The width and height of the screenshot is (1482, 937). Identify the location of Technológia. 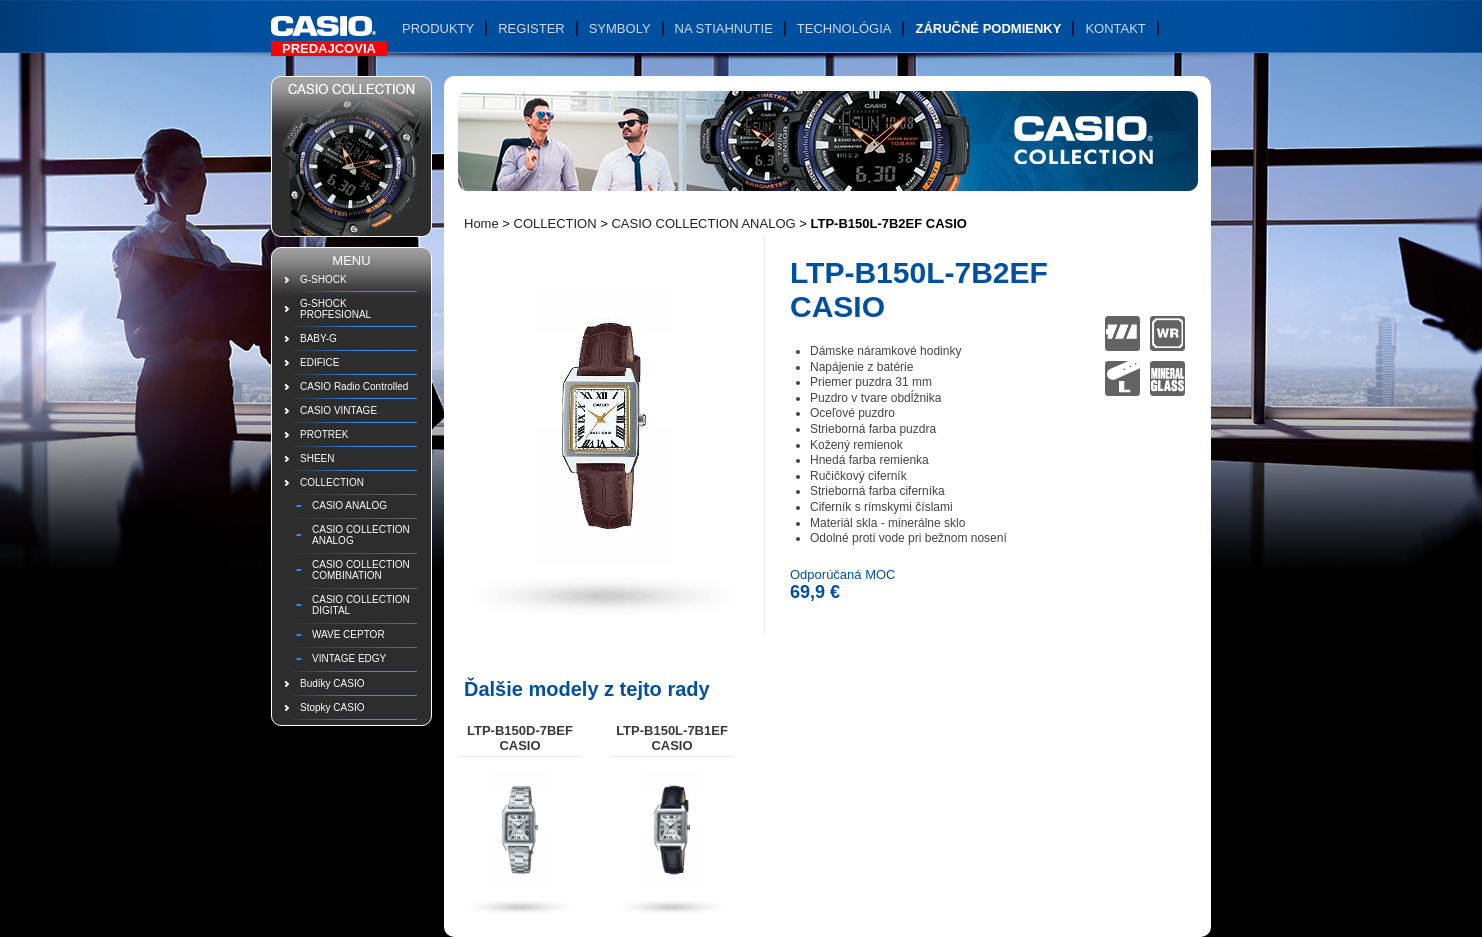
(844, 28).